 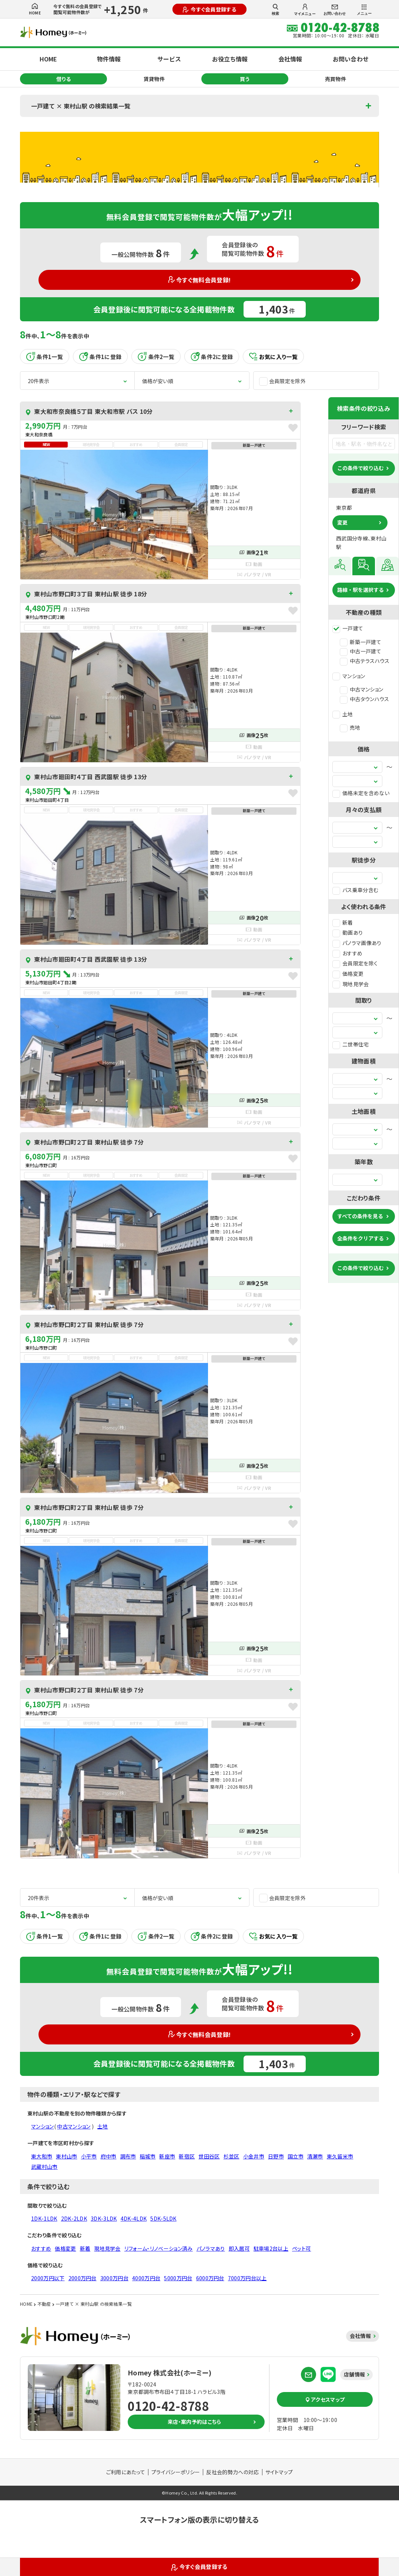 I want to click on アクセスマップ, so click(x=325, y=2399).